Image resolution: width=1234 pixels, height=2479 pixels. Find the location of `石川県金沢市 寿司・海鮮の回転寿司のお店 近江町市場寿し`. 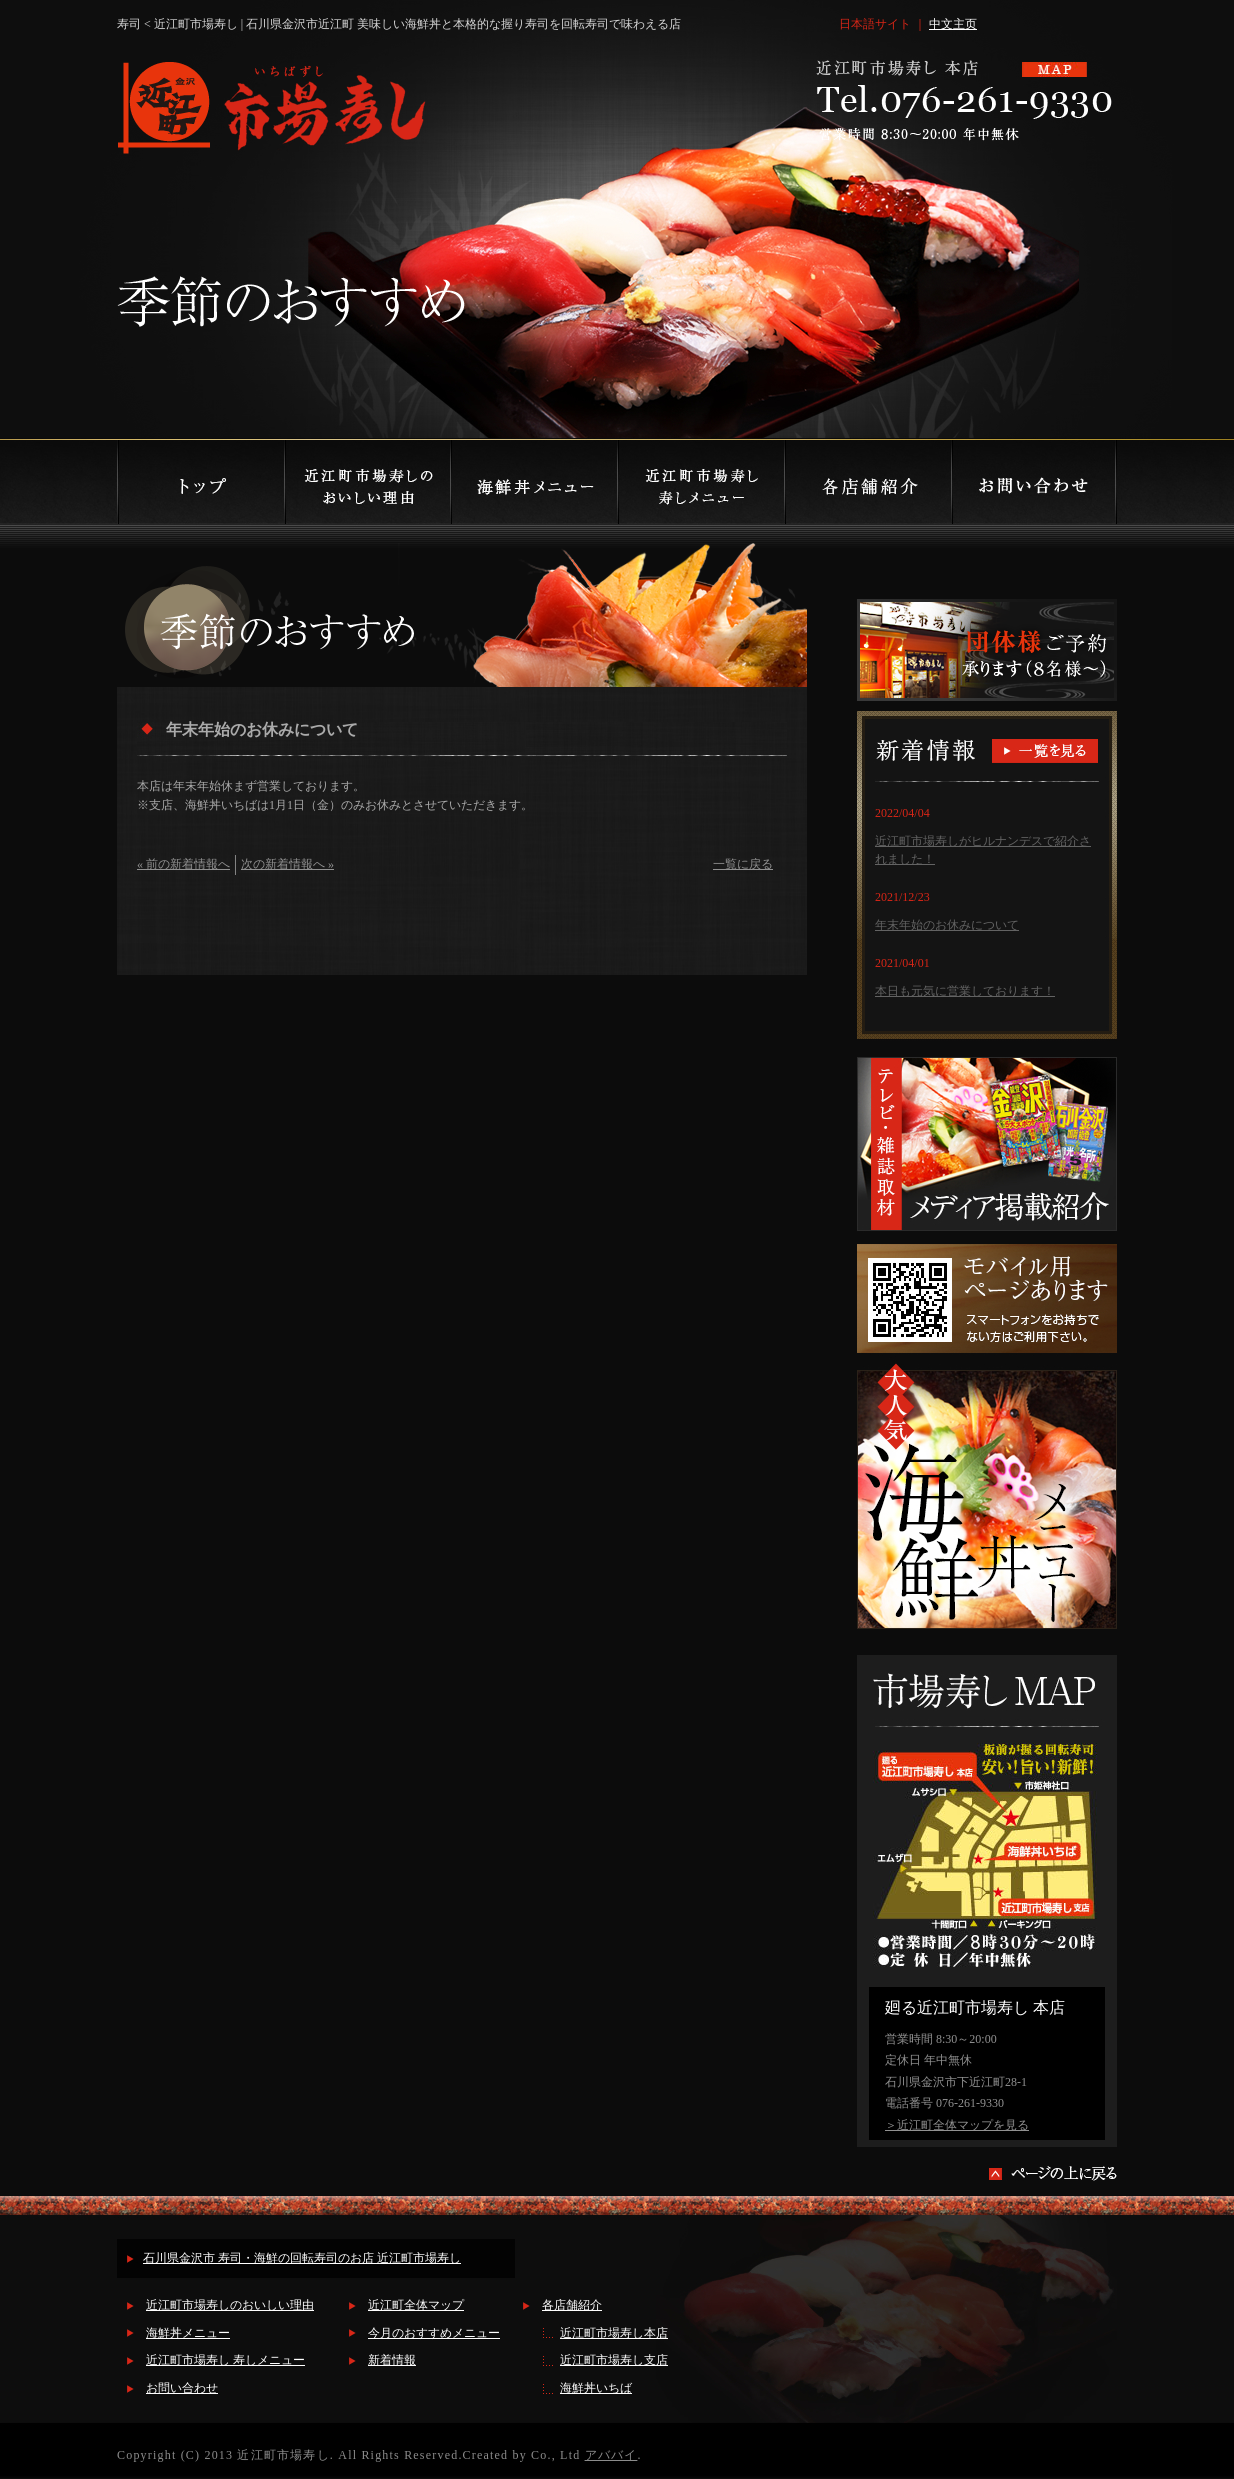

石川県金沢市 寿司・海鮮の回転寿司のお店 近江町市場寿し is located at coordinates (302, 2258).